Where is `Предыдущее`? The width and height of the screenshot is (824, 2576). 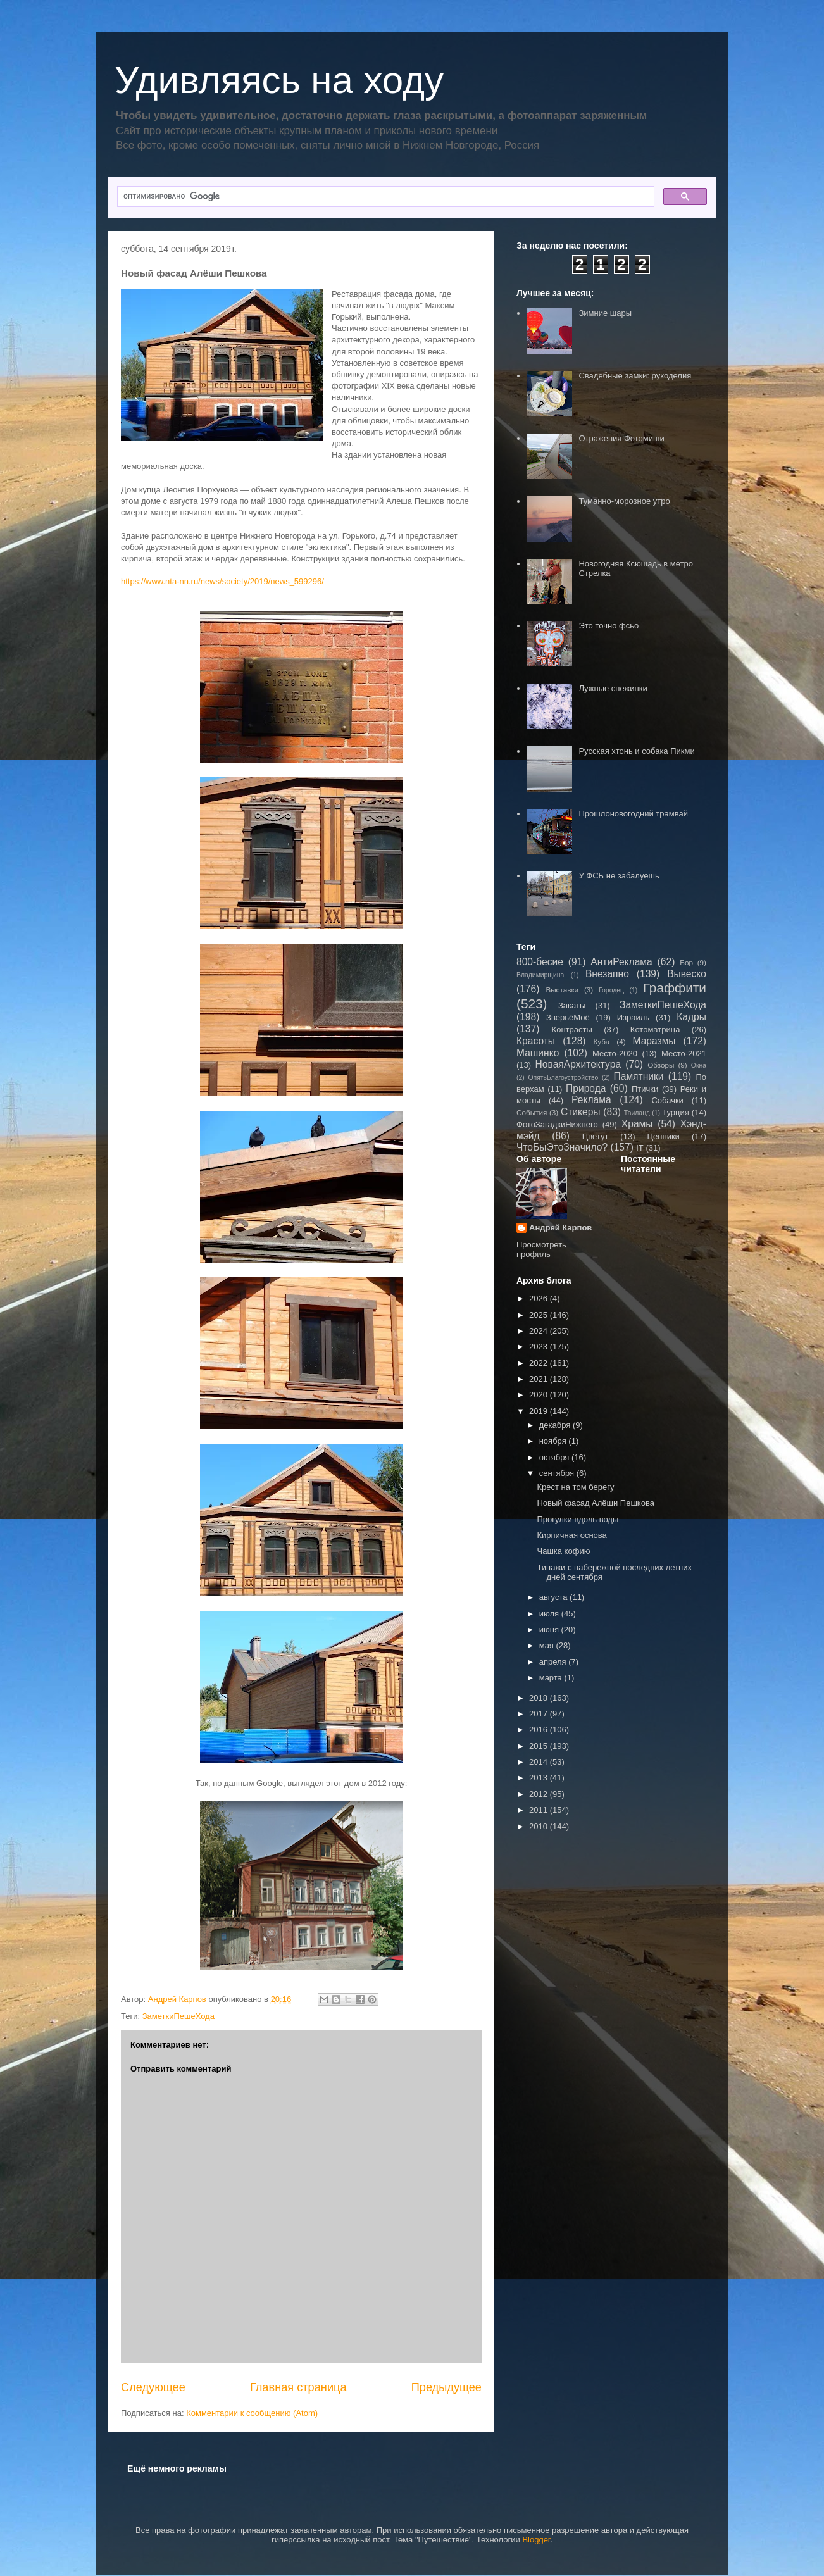
Предыдущее is located at coordinates (446, 2387).